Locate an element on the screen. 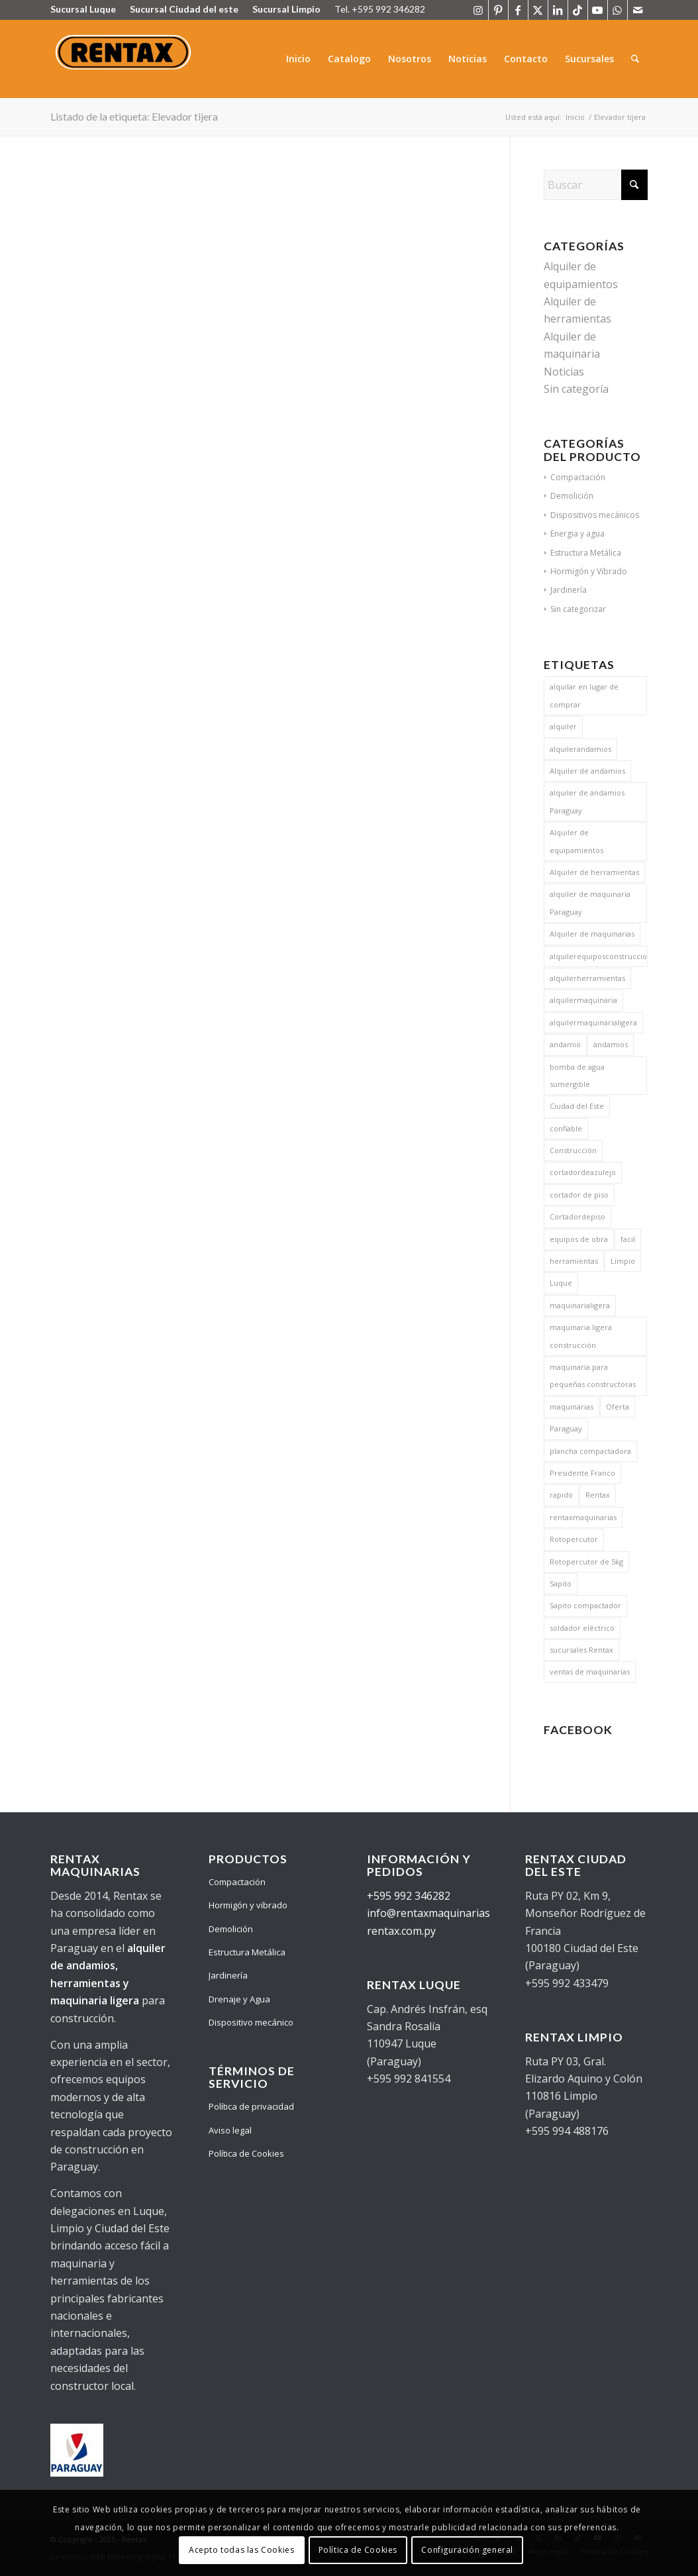 The width and height of the screenshot is (698, 2576). equipos de obra [equipos de obra (8 elementos)] is located at coordinates (579, 1239).